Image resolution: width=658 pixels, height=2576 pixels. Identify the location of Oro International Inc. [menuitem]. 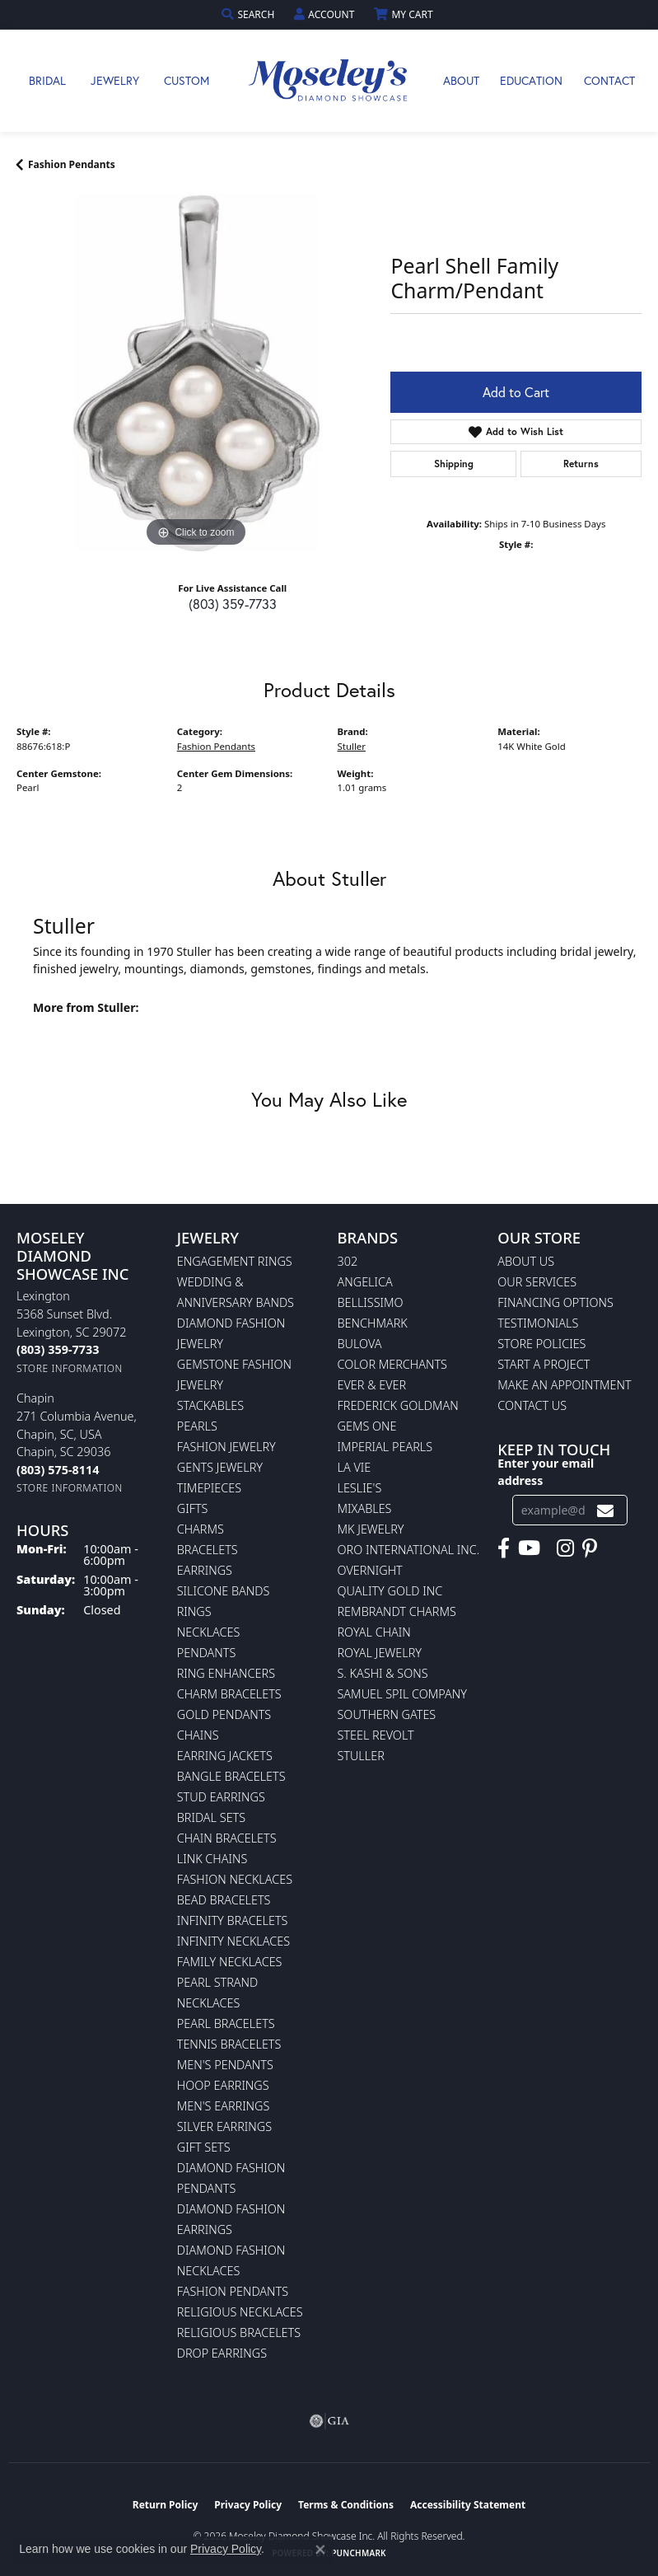
(409, 1549).